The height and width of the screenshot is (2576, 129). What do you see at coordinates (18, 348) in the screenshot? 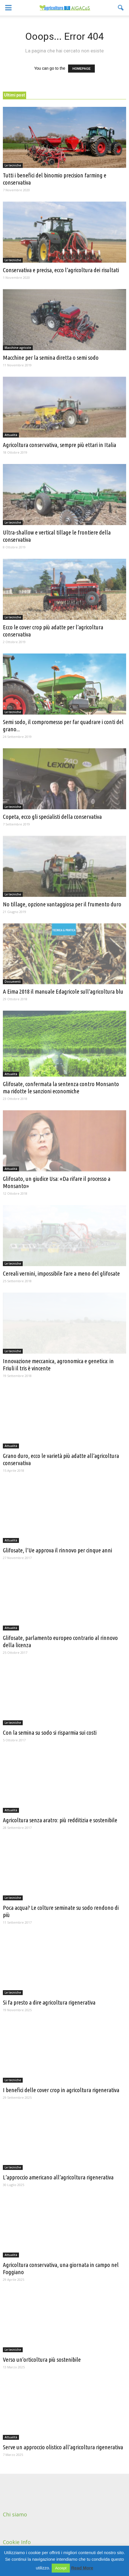
I see `Macchine agricole` at bounding box center [18, 348].